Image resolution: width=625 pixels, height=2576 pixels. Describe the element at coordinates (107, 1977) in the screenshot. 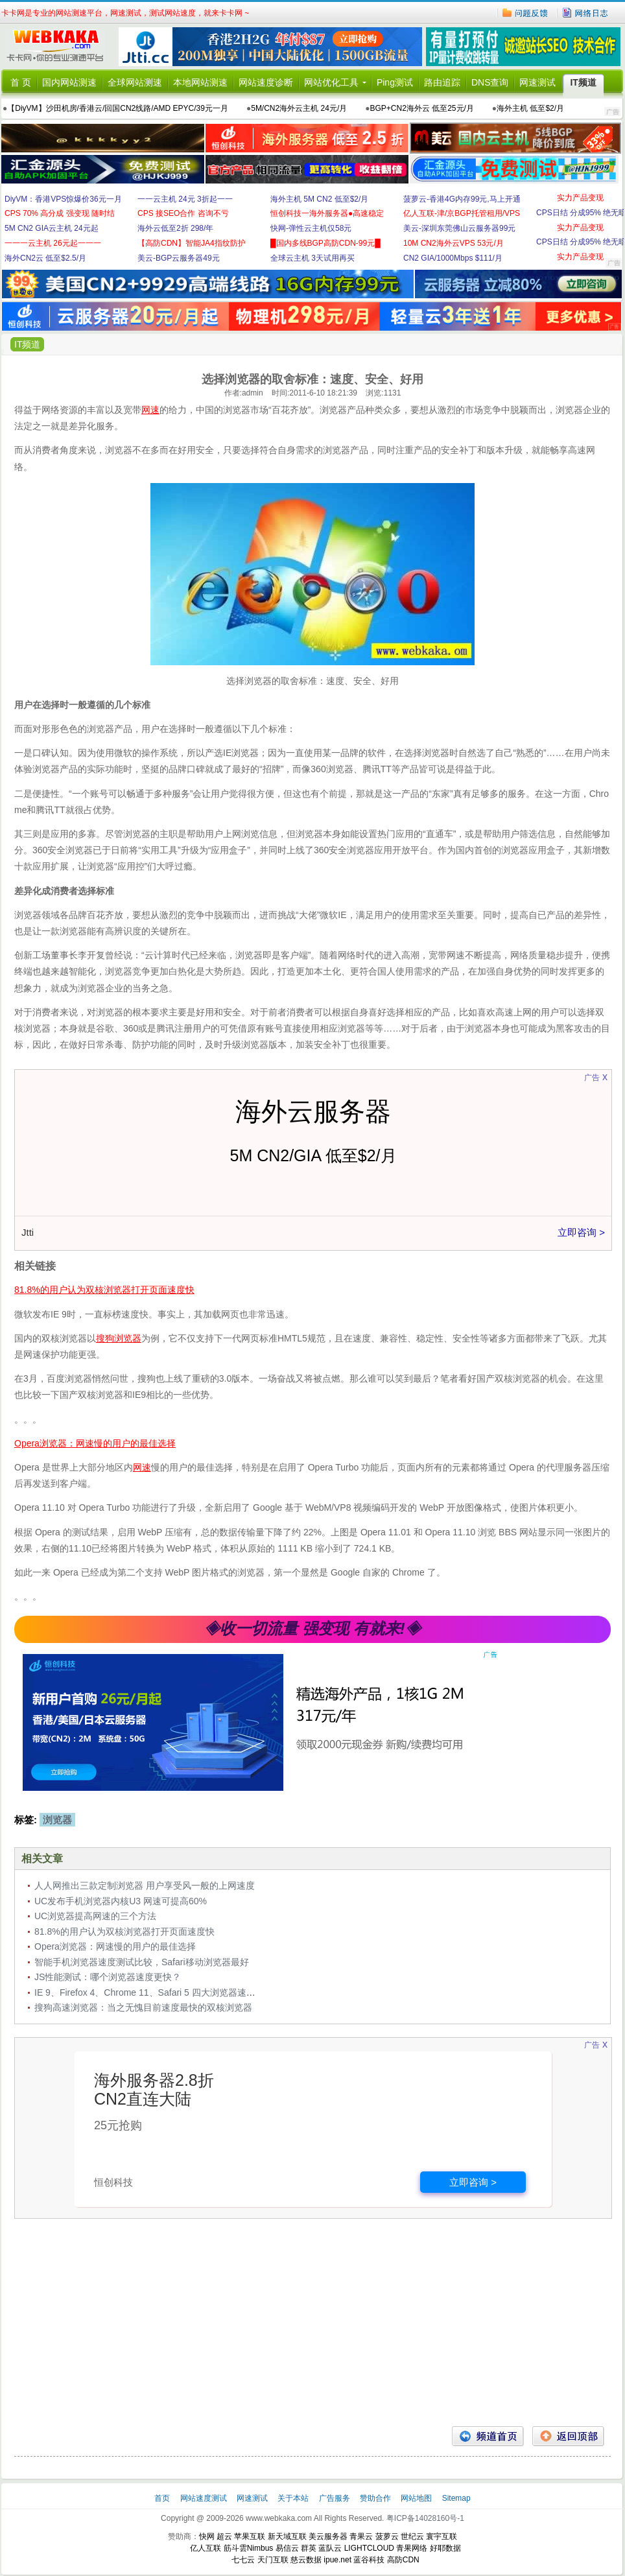

I see `JS性能测试：哪个浏览器速度更快？` at that location.